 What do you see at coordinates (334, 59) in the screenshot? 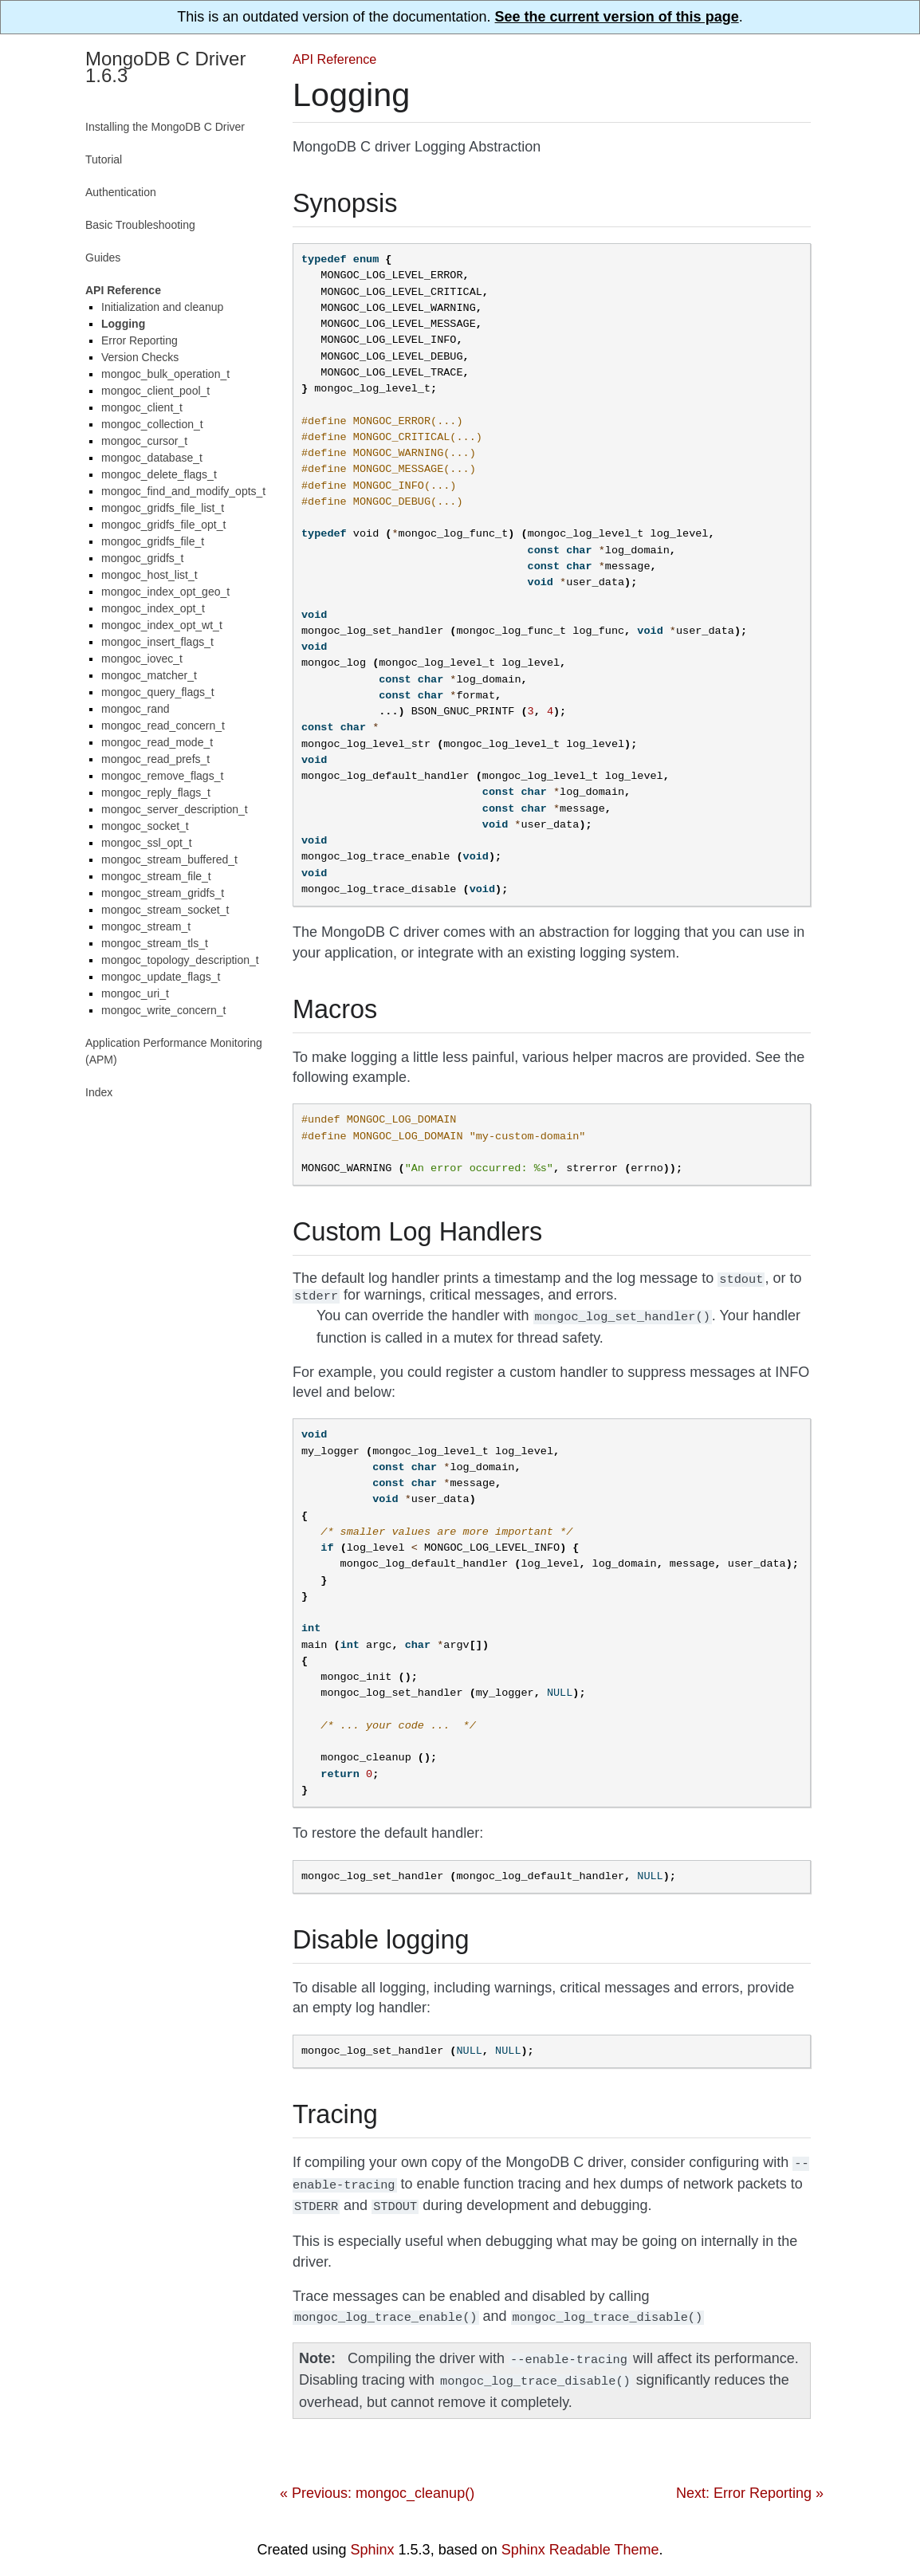
I see `API Reference` at bounding box center [334, 59].